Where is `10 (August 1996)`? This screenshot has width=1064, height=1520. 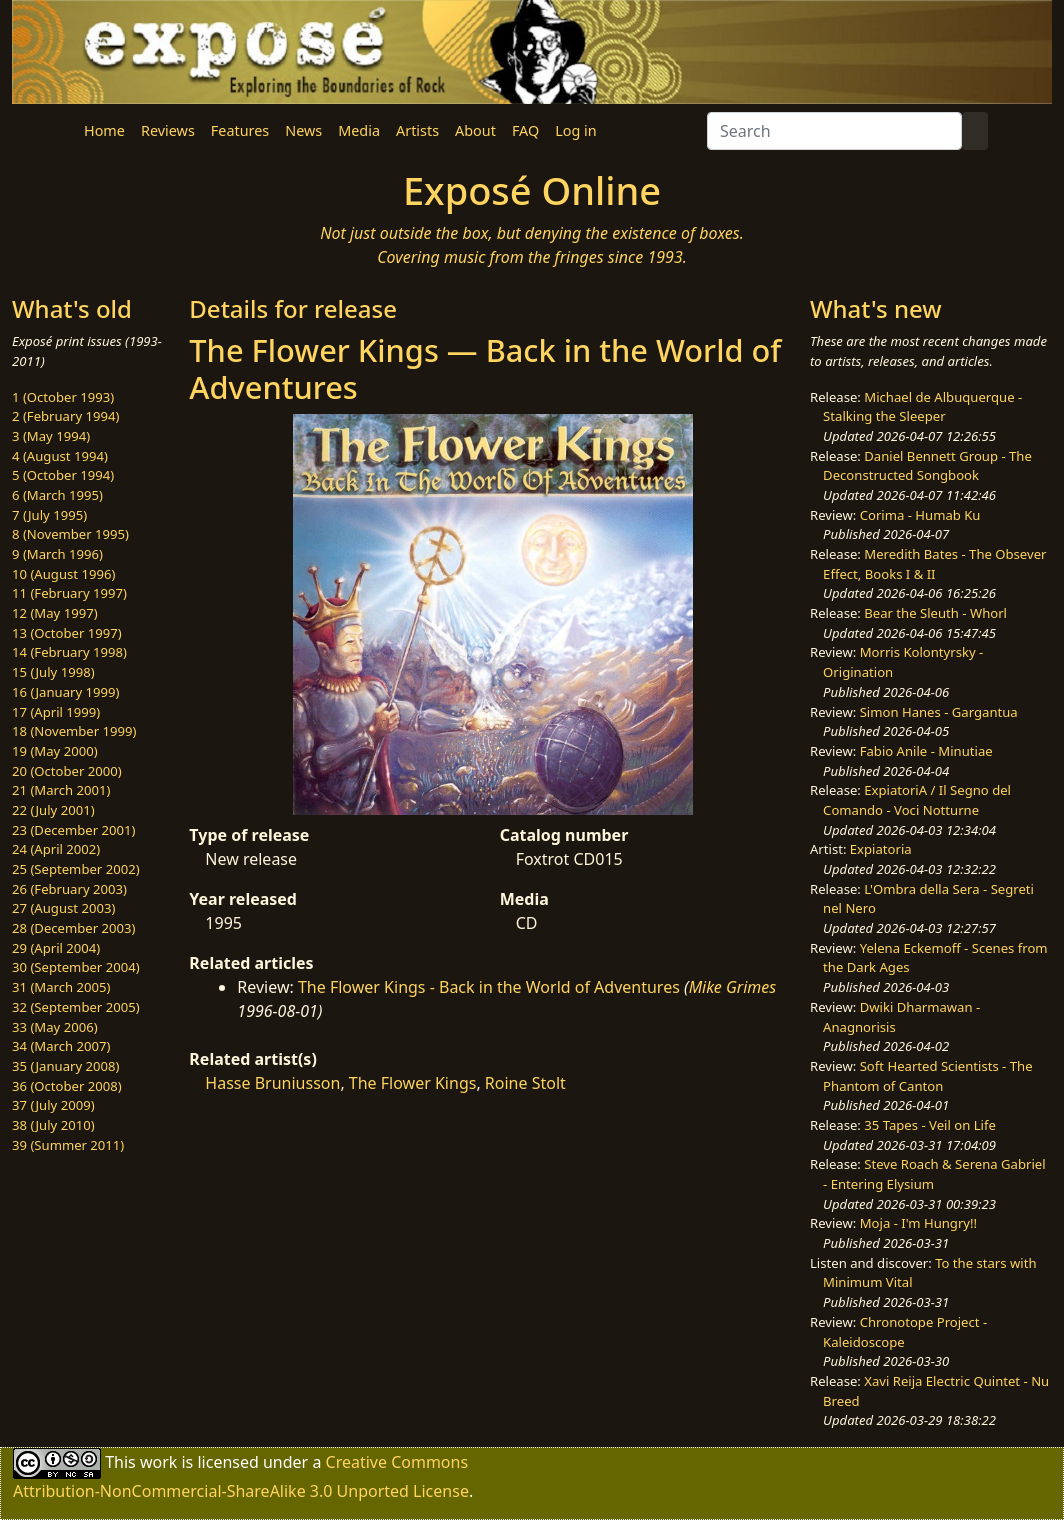
10 (August 1996) is located at coordinates (63, 574).